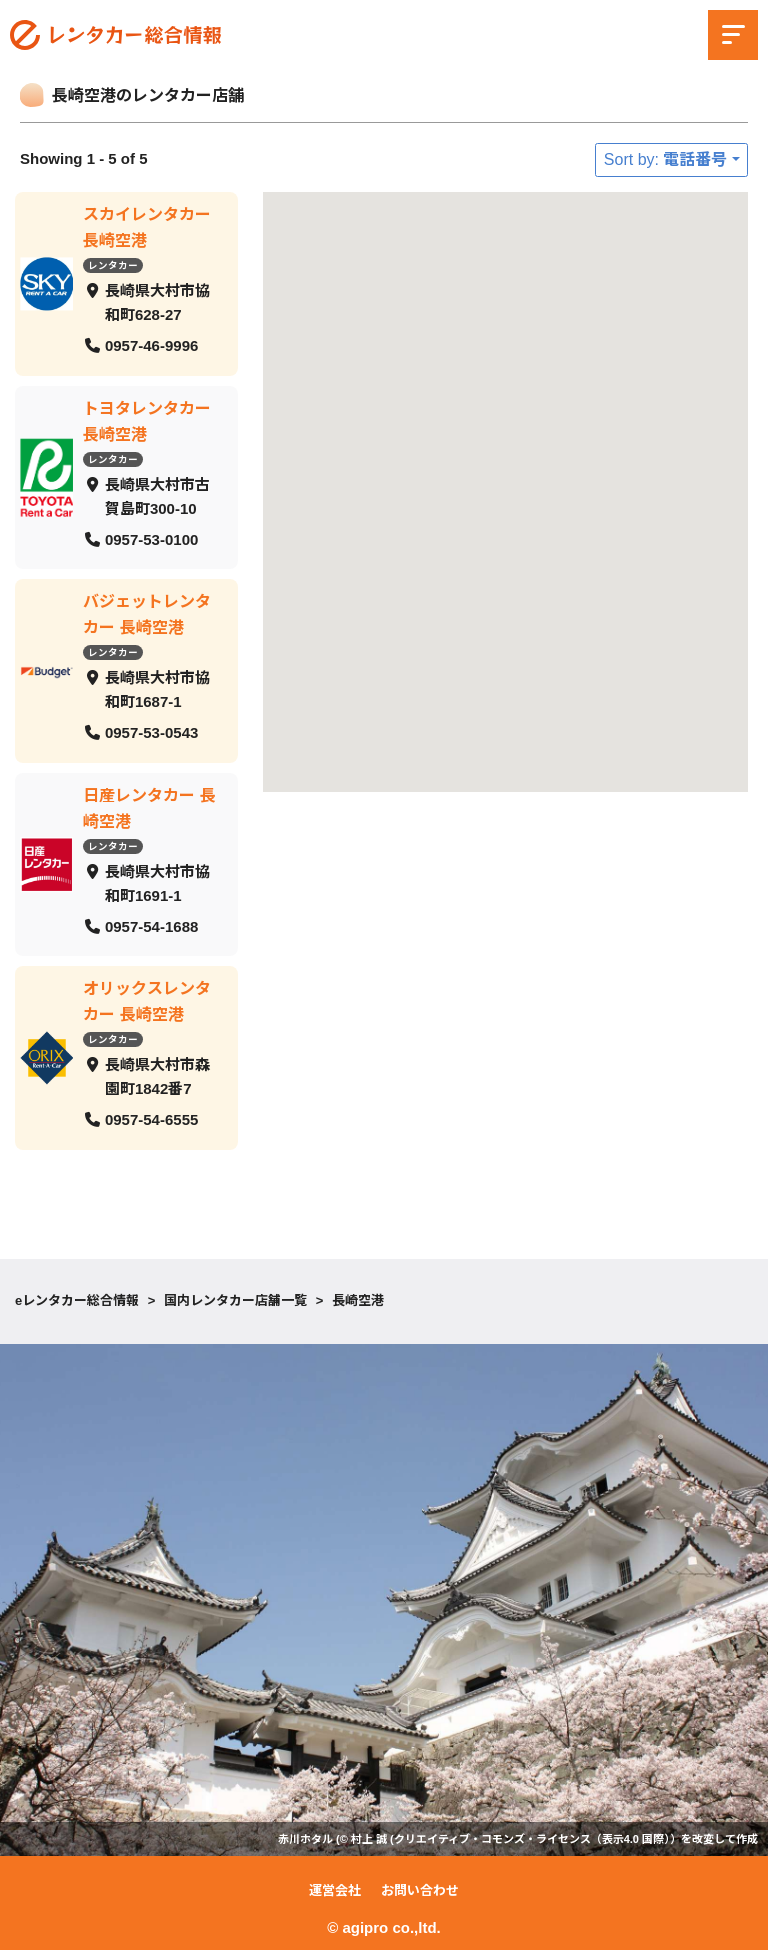  I want to click on 0957-54-6555, so click(151, 1119).